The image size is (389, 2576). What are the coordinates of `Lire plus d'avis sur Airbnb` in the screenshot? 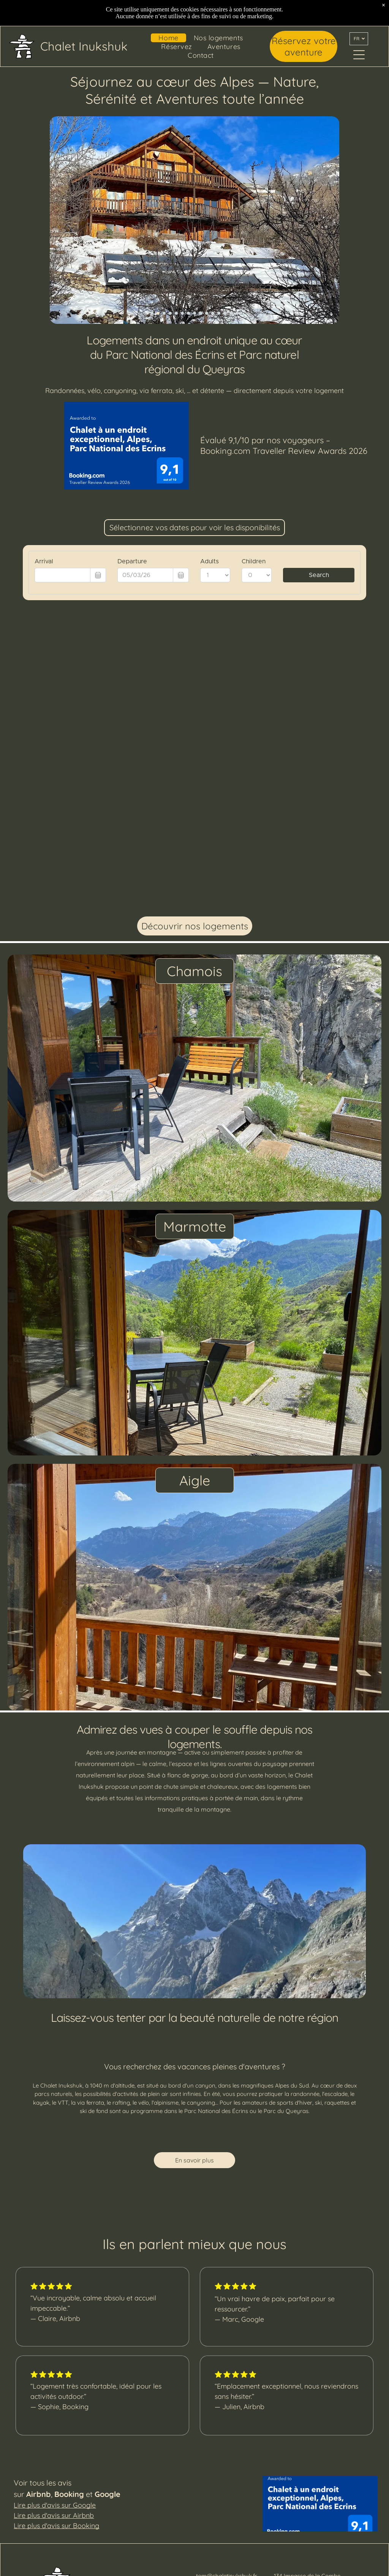 It's located at (54, 2515).